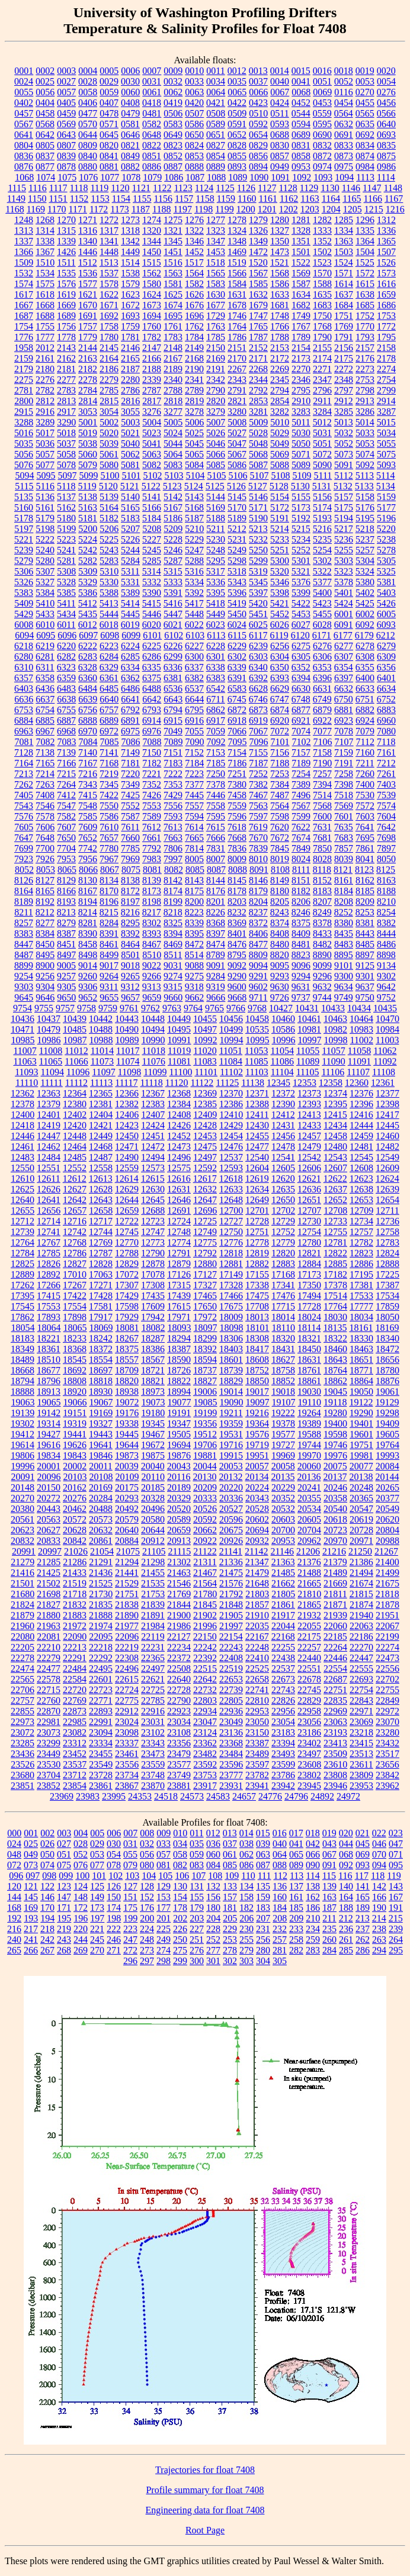 The width and height of the screenshot is (410, 2576). I want to click on 12447, so click(48, 1136).